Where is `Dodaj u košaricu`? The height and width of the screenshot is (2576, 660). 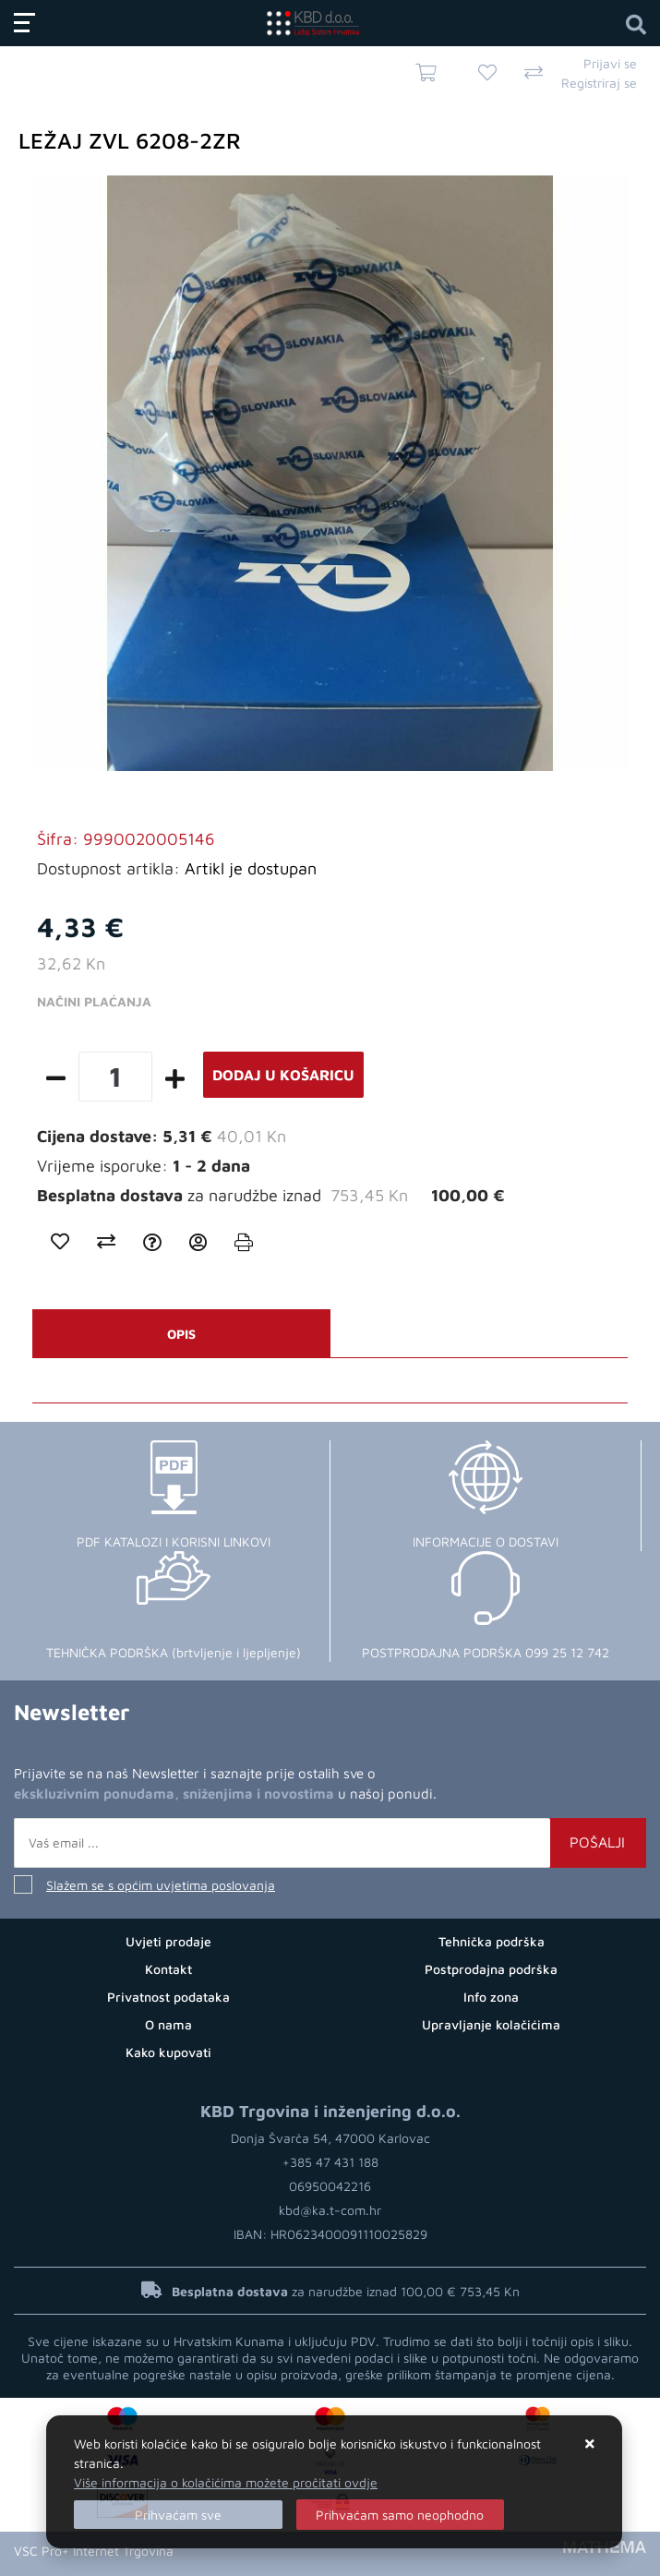
Dodaj u košaricu is located at coordinates (283, 1074).